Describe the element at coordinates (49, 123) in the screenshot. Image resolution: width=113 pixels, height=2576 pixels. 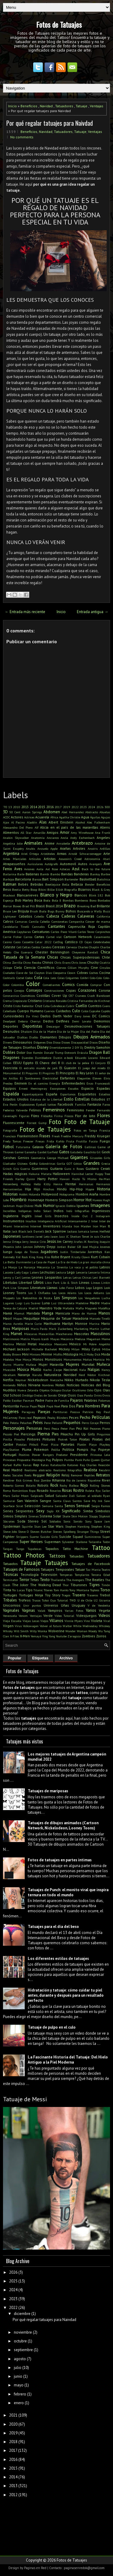
I see `Por qué regalar tatuajes para Naivdad` at that location.